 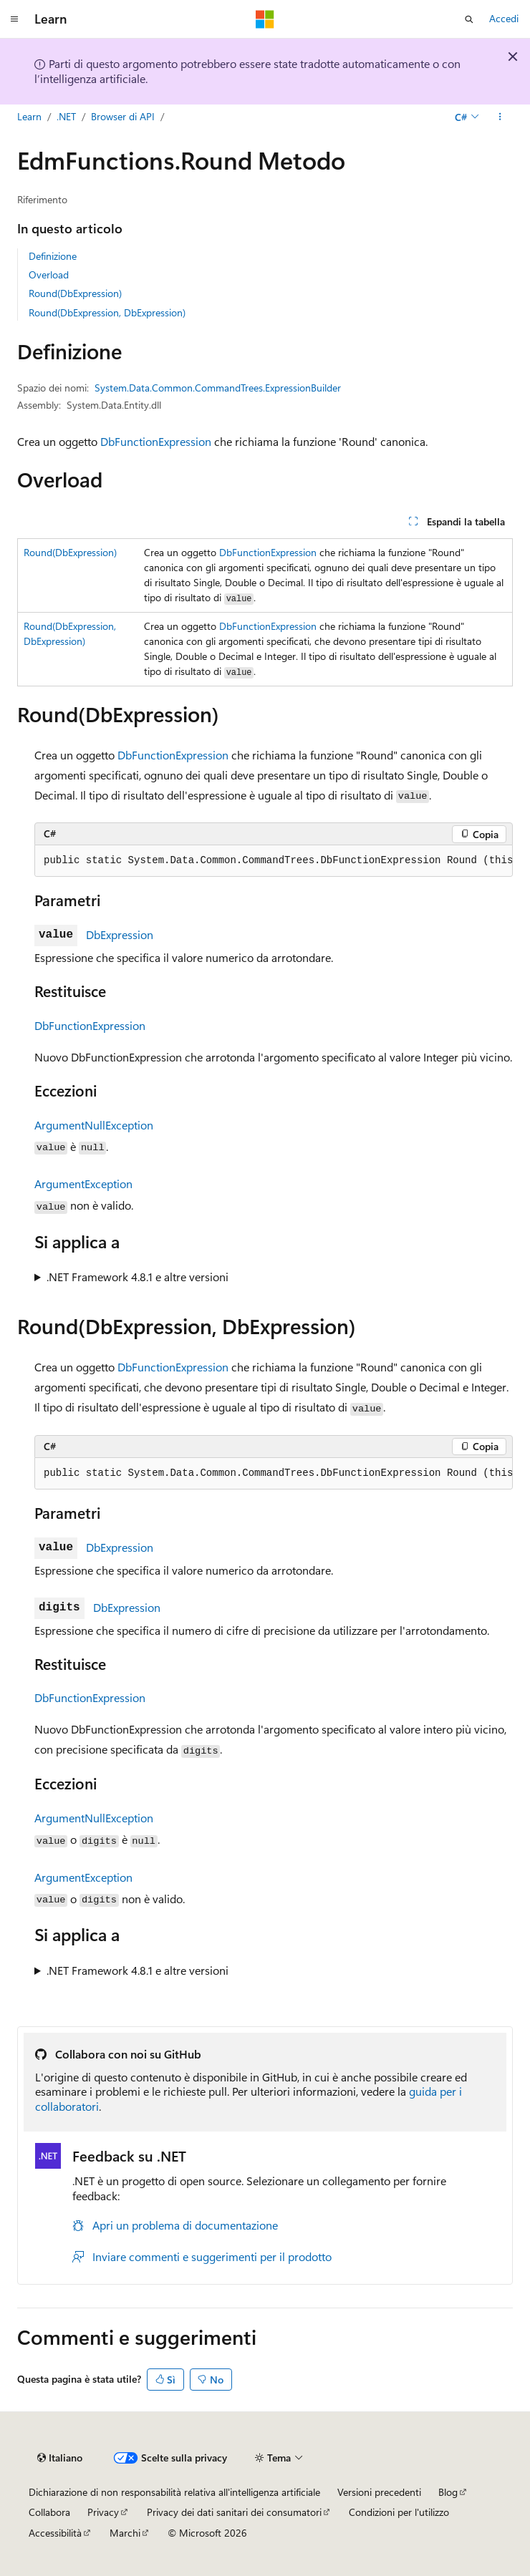 I want to click on [Altre azioni], so click(x=500, y=116).